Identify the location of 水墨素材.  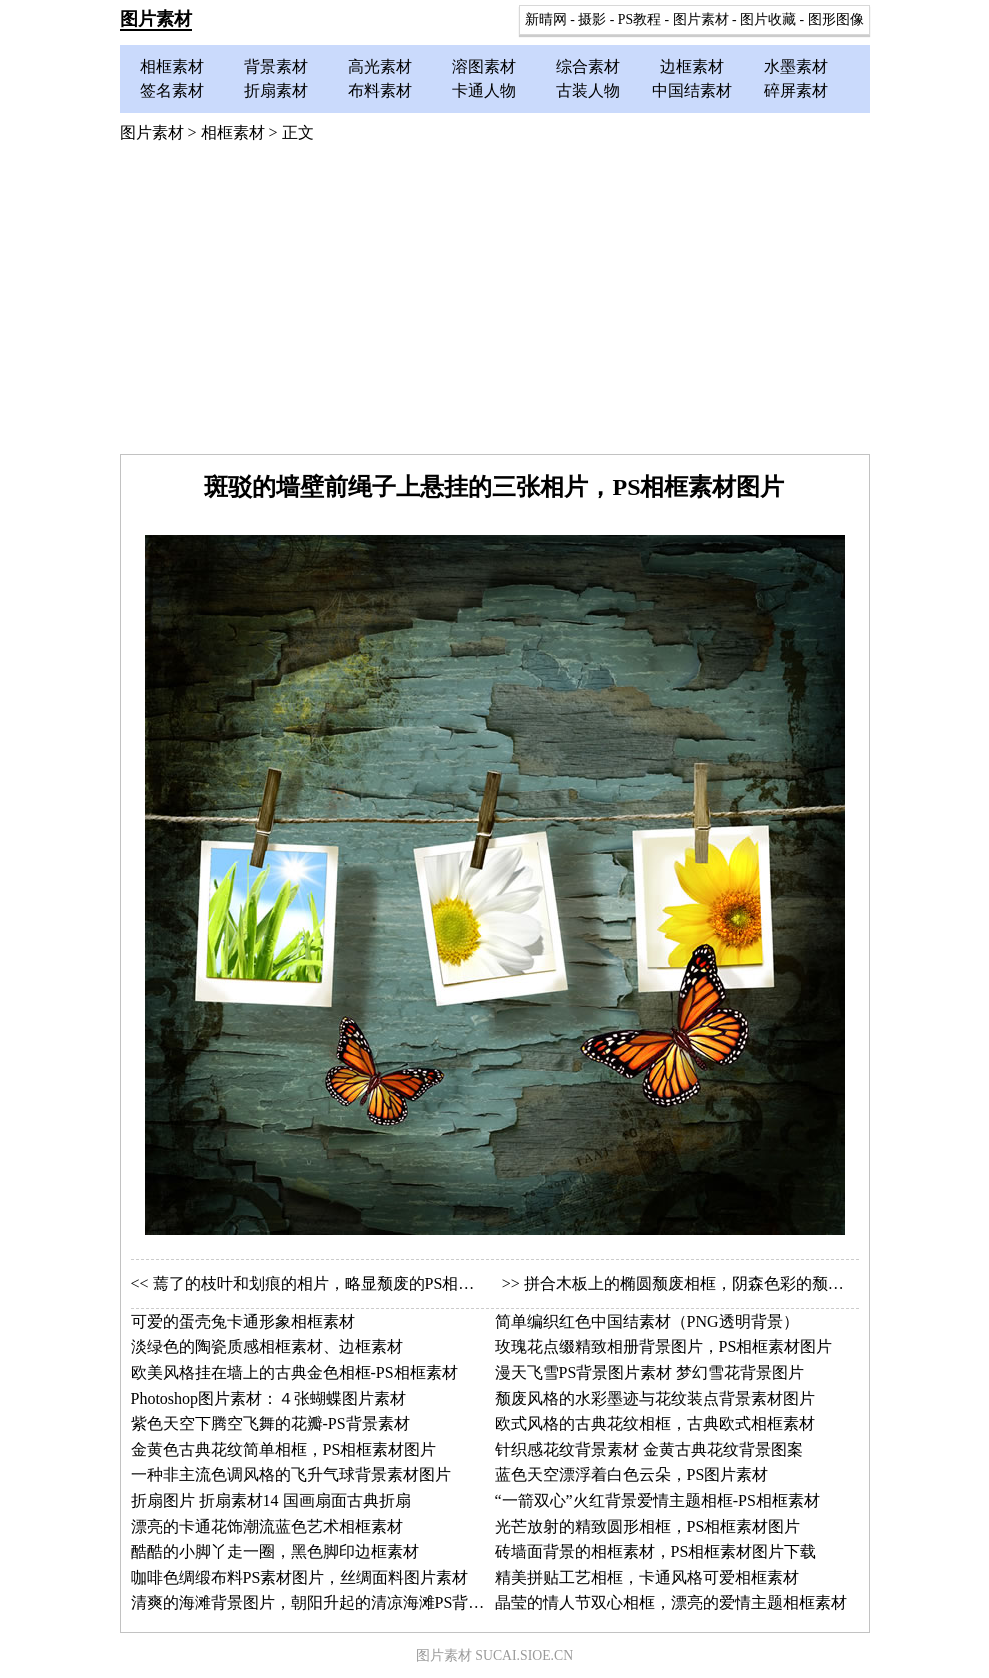
(796, 66).